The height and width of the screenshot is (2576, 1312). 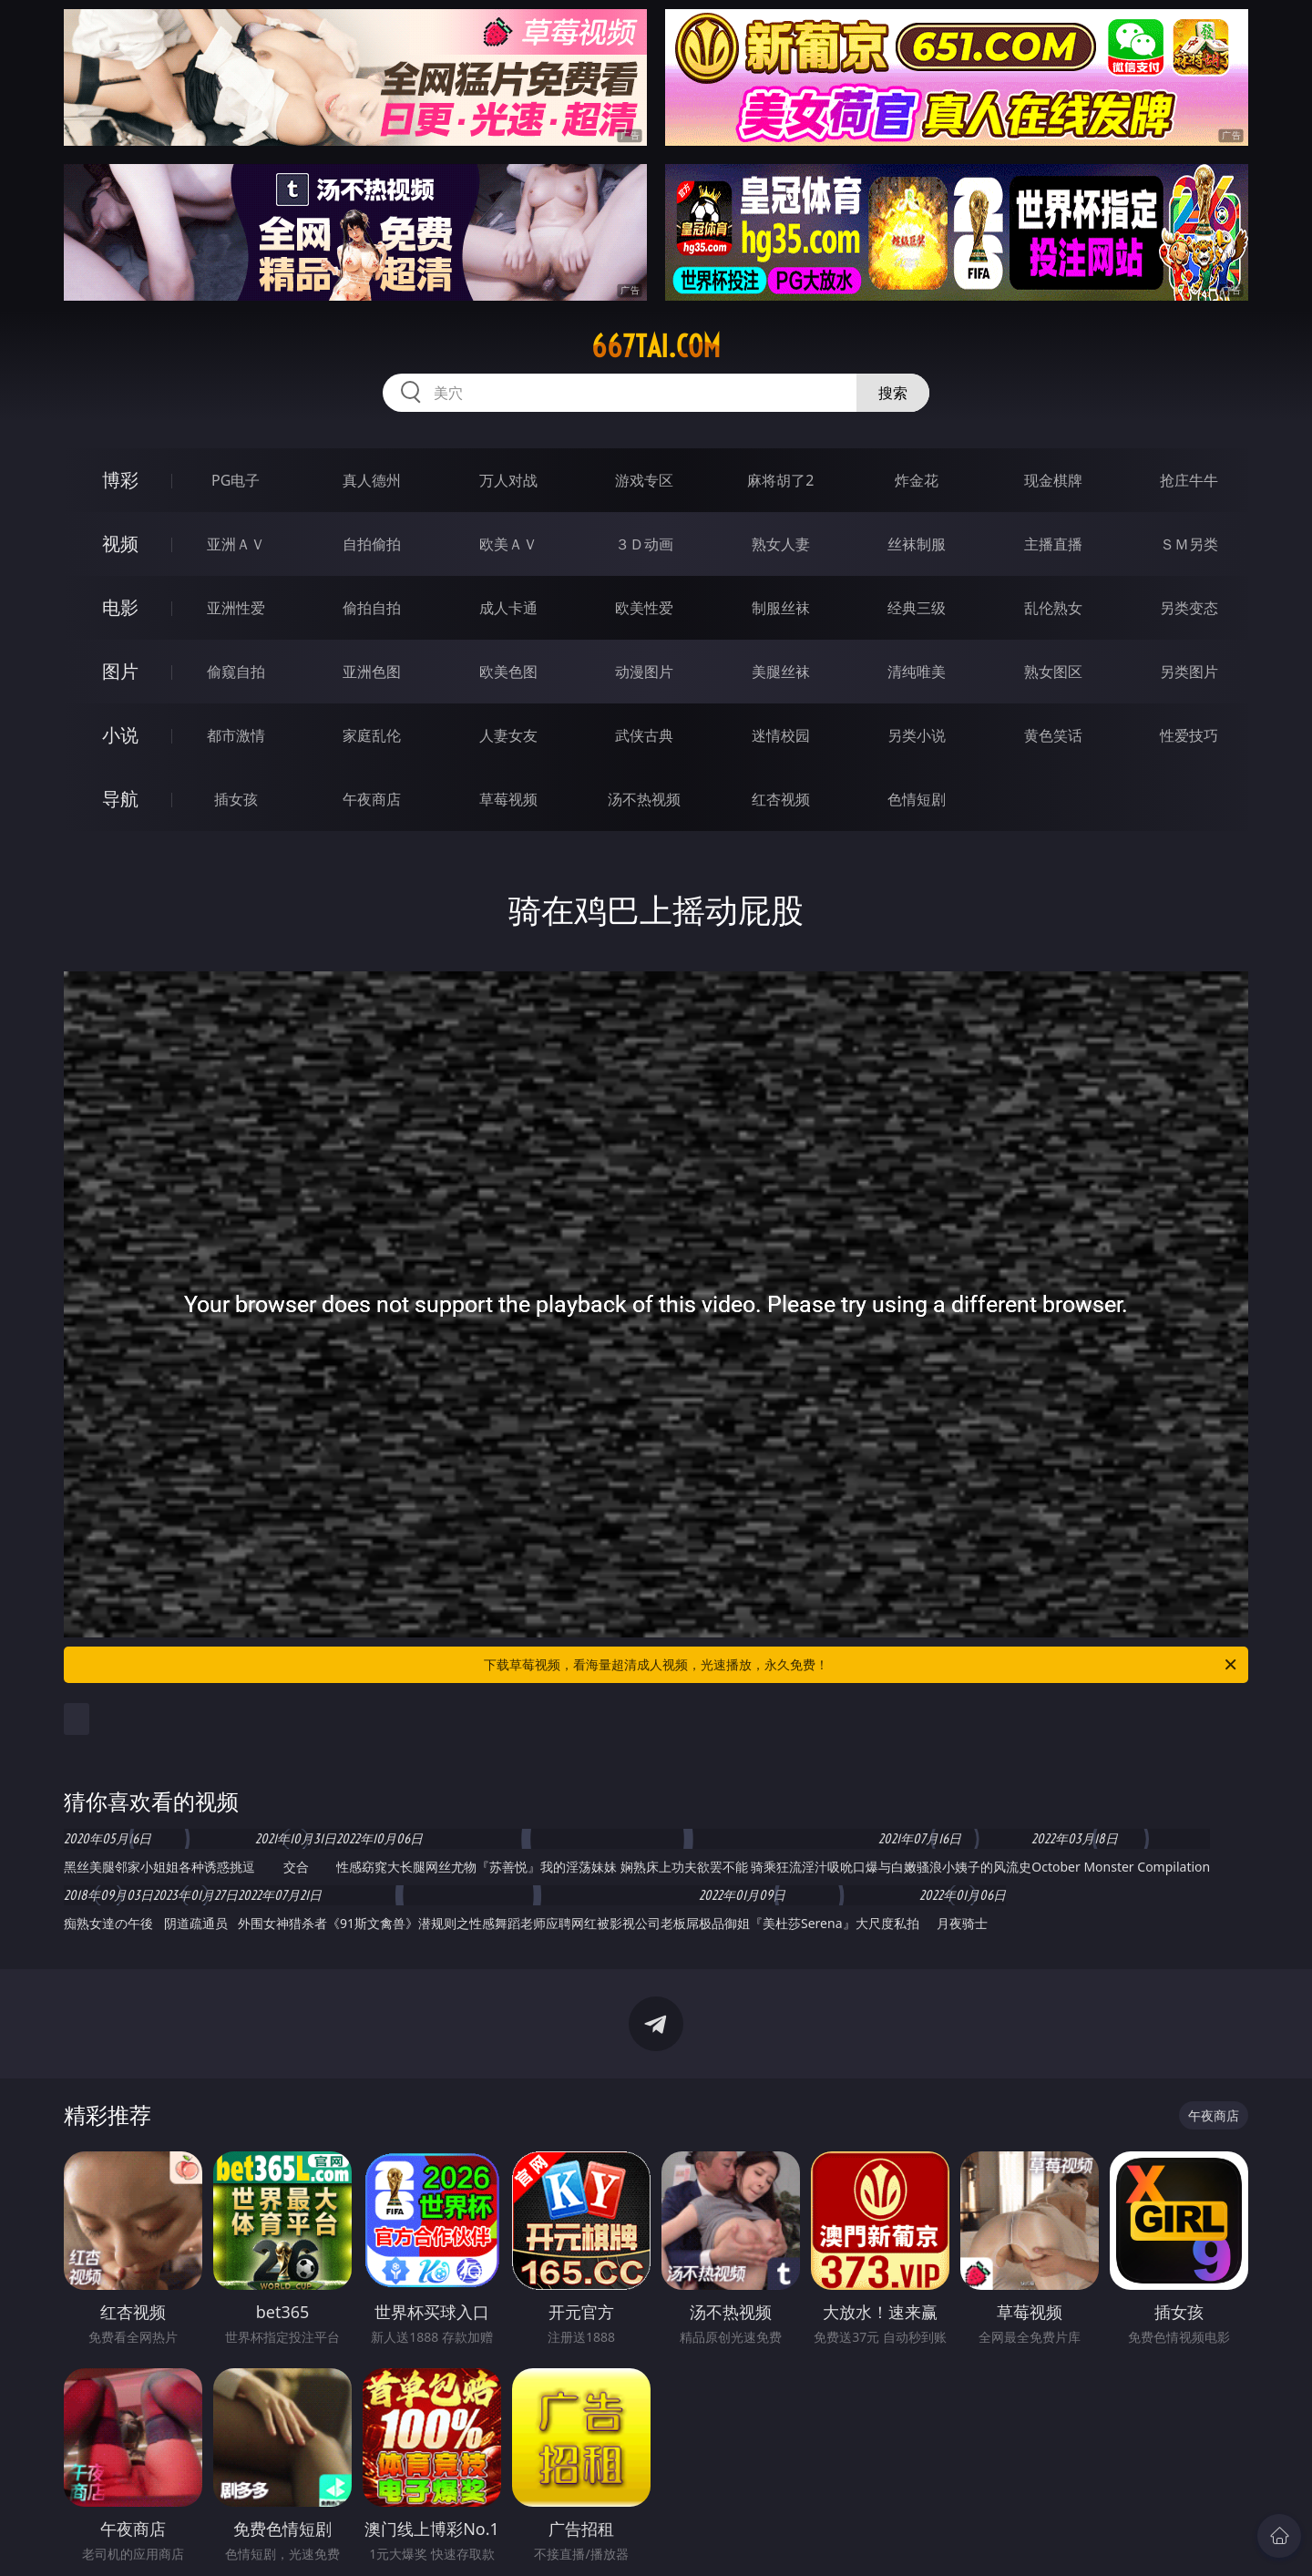 What do you see at coordinates (1053, 672) in the screenshot?
I see `熟女图区` at bounding box center [1053, 672].